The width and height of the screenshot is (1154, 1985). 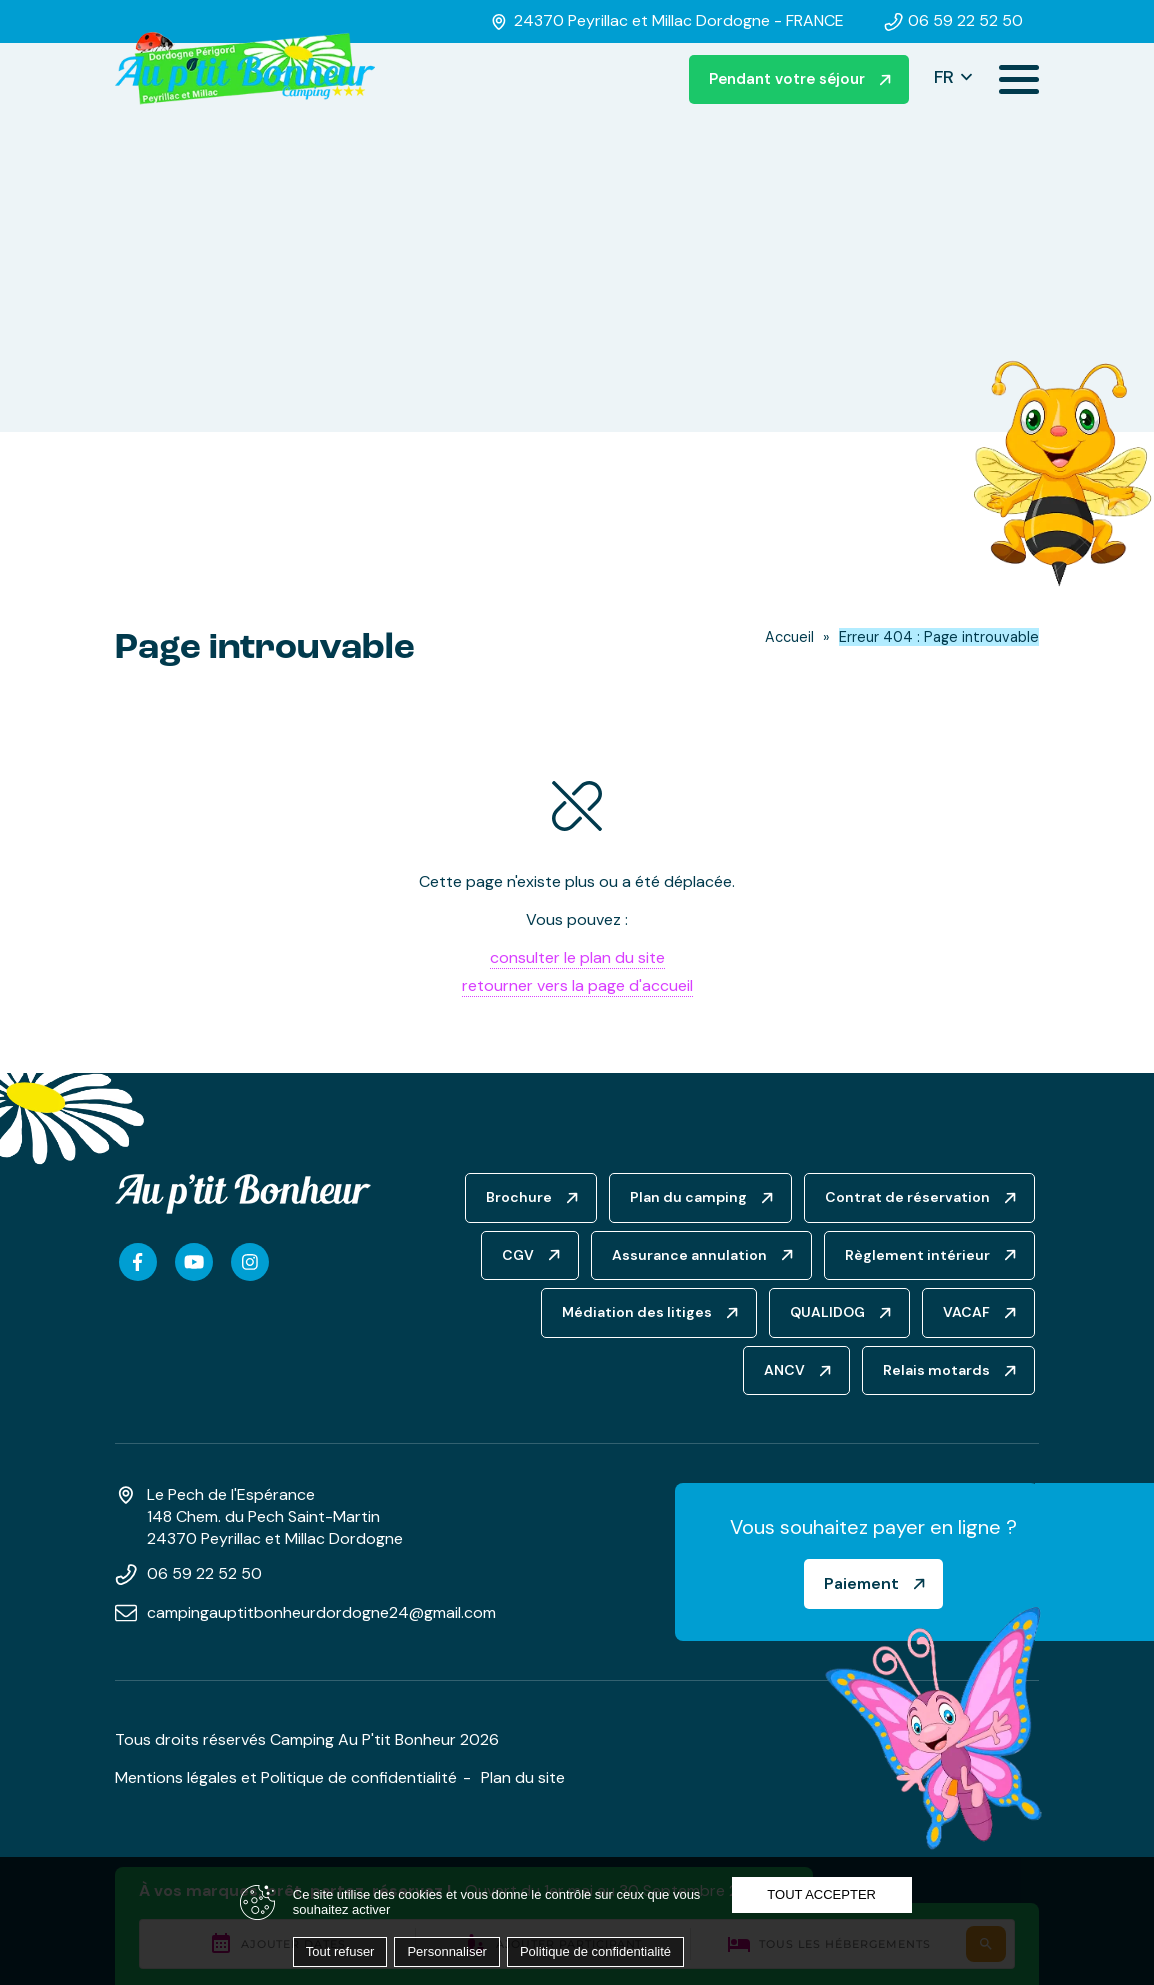 I want to click on Personnaliser [Personnaliser (fenêtre modale)], so click(x=447, y=1951).